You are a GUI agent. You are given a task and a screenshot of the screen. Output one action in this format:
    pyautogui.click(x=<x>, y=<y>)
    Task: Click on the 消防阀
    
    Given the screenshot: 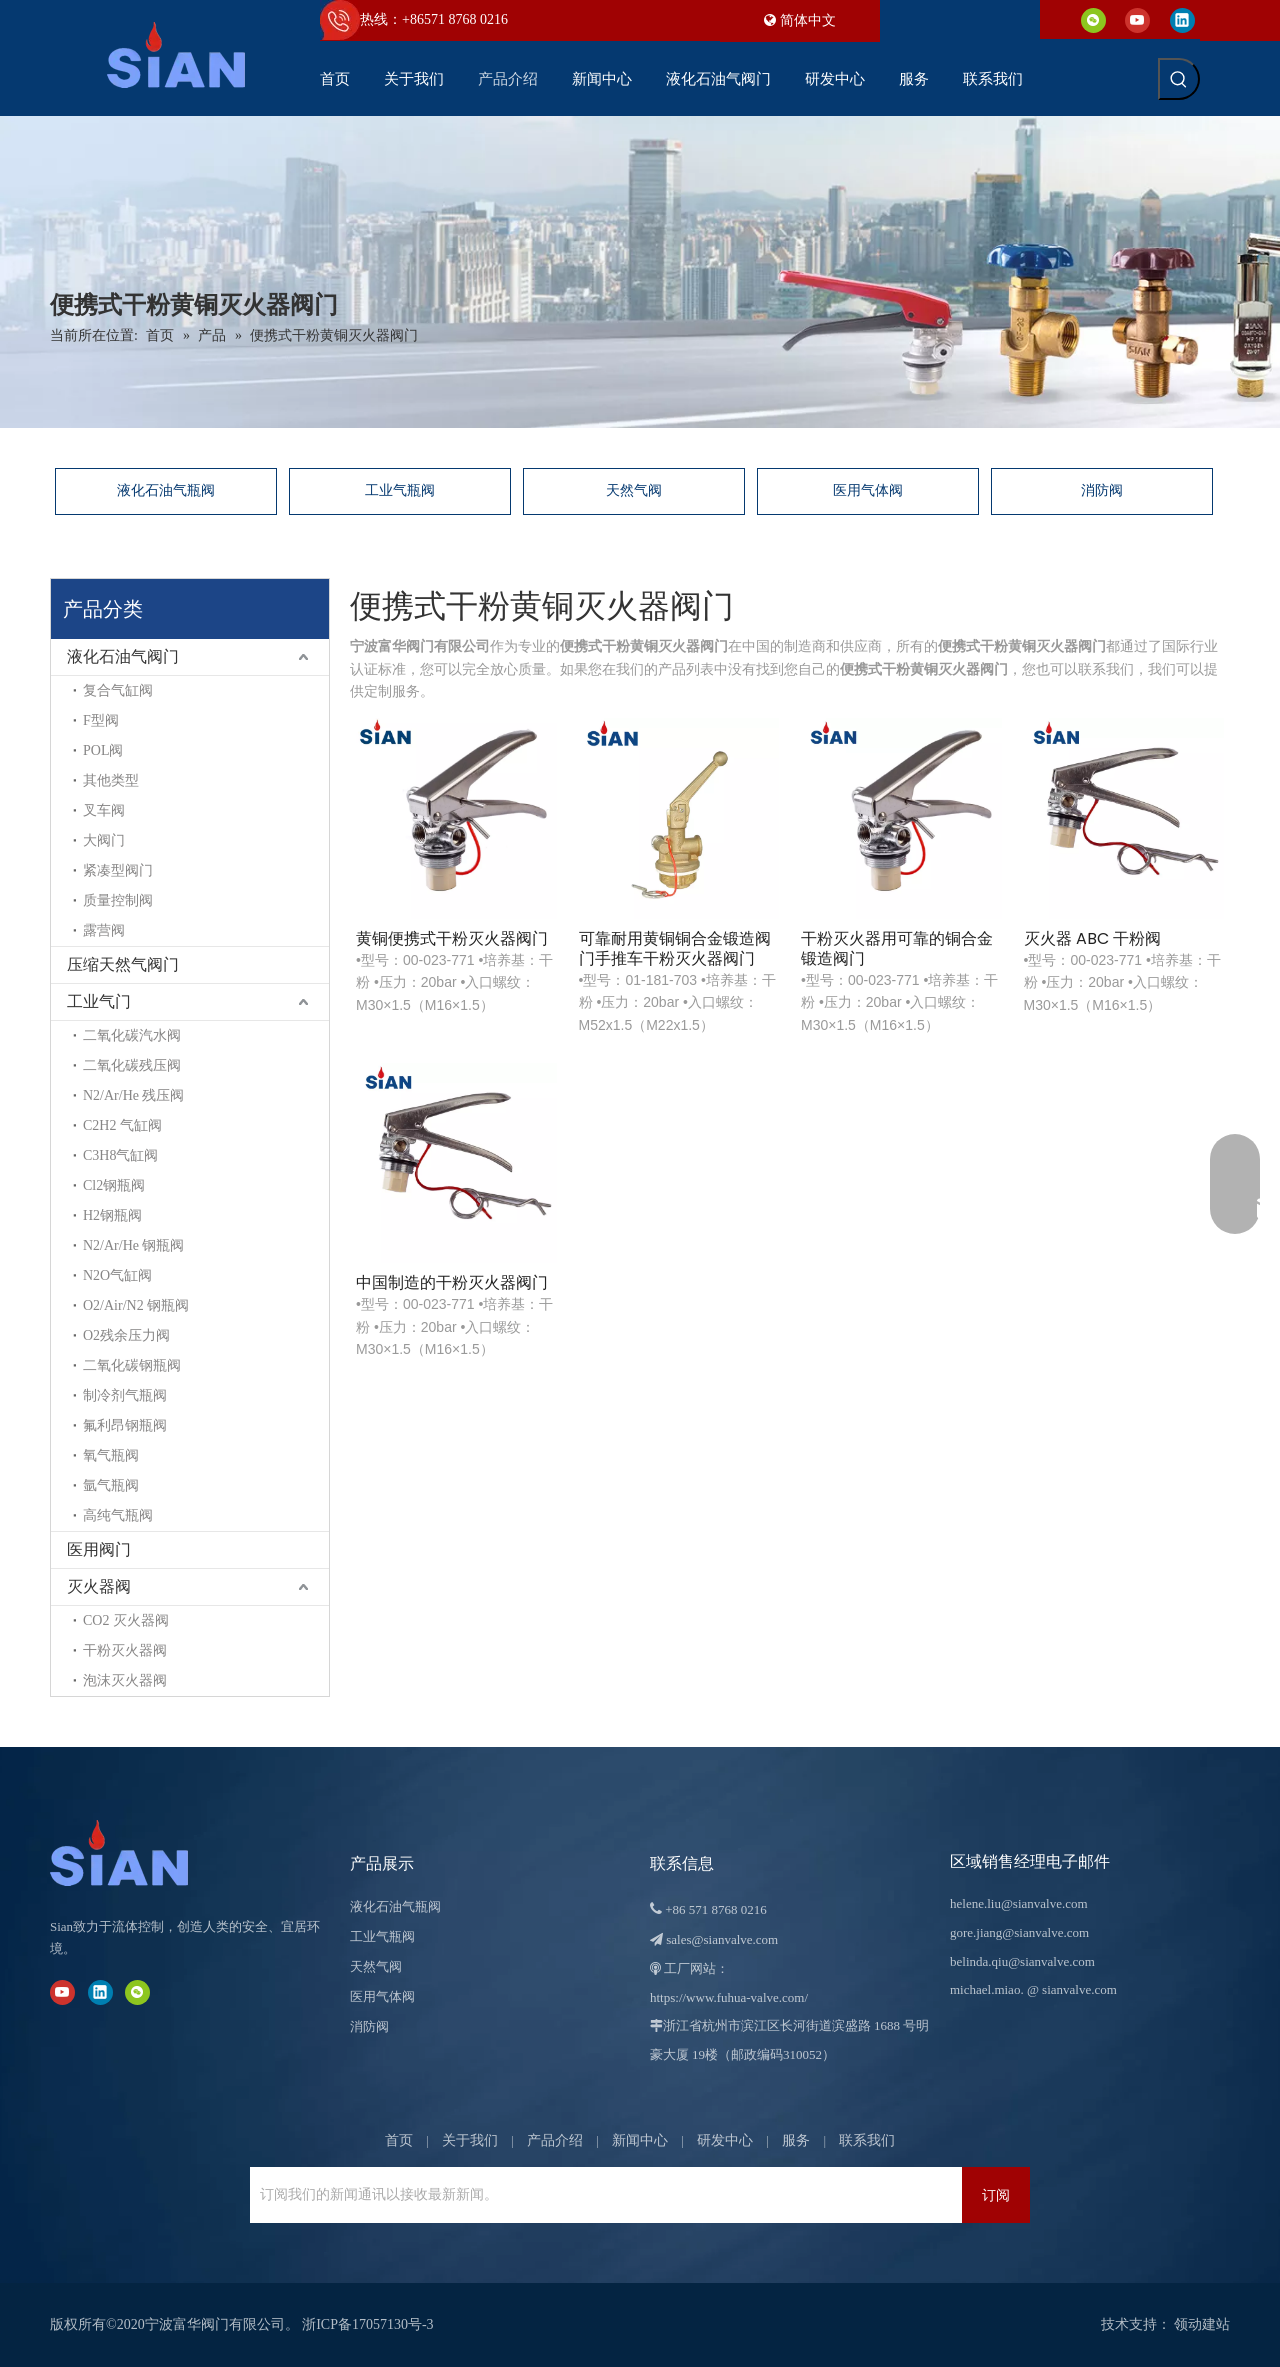 What is the action you would take?
    pyautogui.click(x=1102, y=490)
    